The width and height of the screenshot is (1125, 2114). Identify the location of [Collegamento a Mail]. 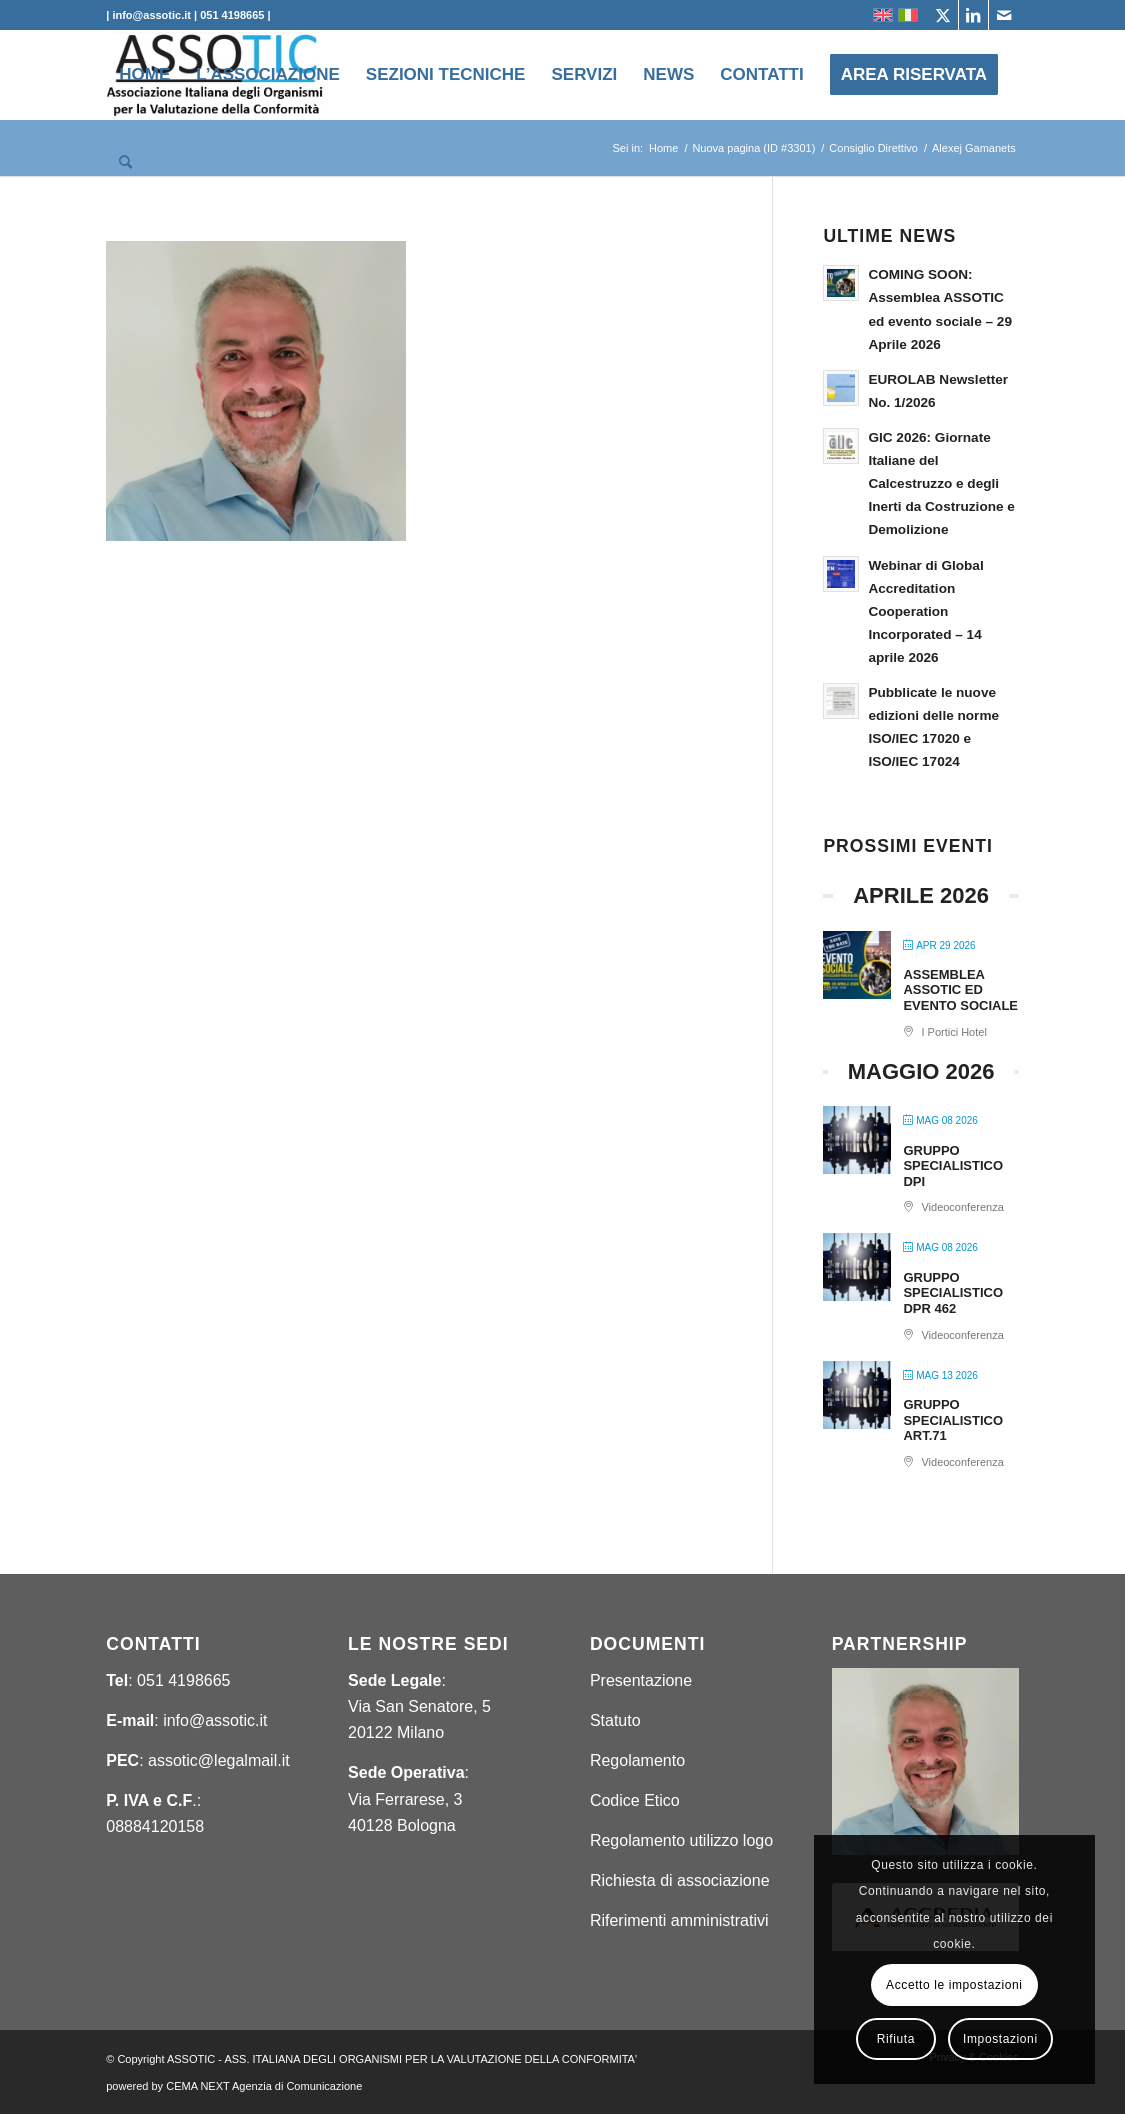
(1004, 15).